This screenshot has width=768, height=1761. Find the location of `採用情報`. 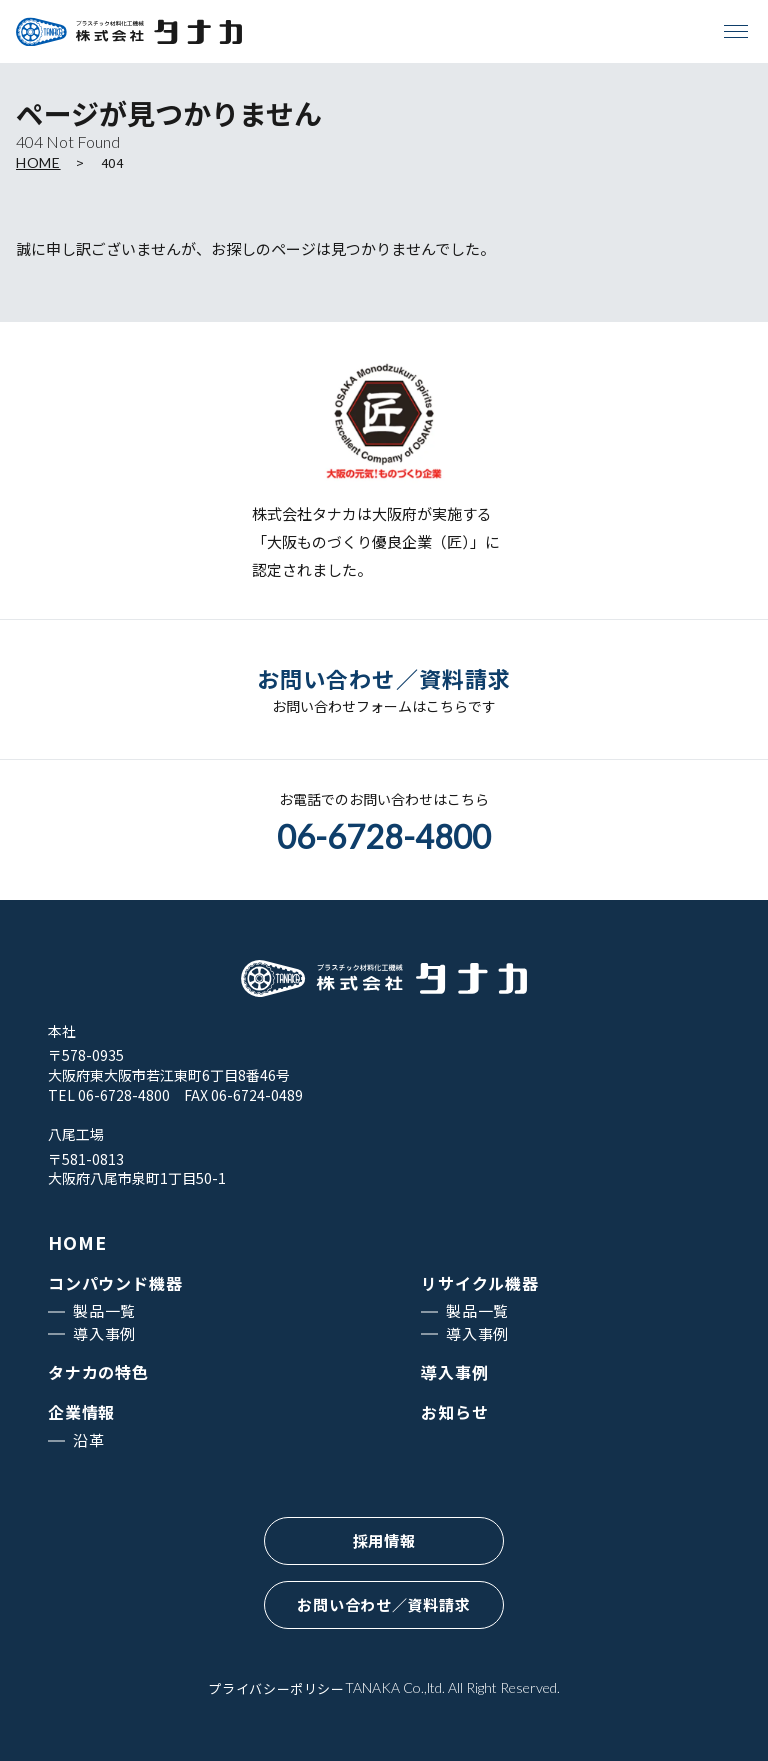

採用情報 is located at coordinates (384, 1540).